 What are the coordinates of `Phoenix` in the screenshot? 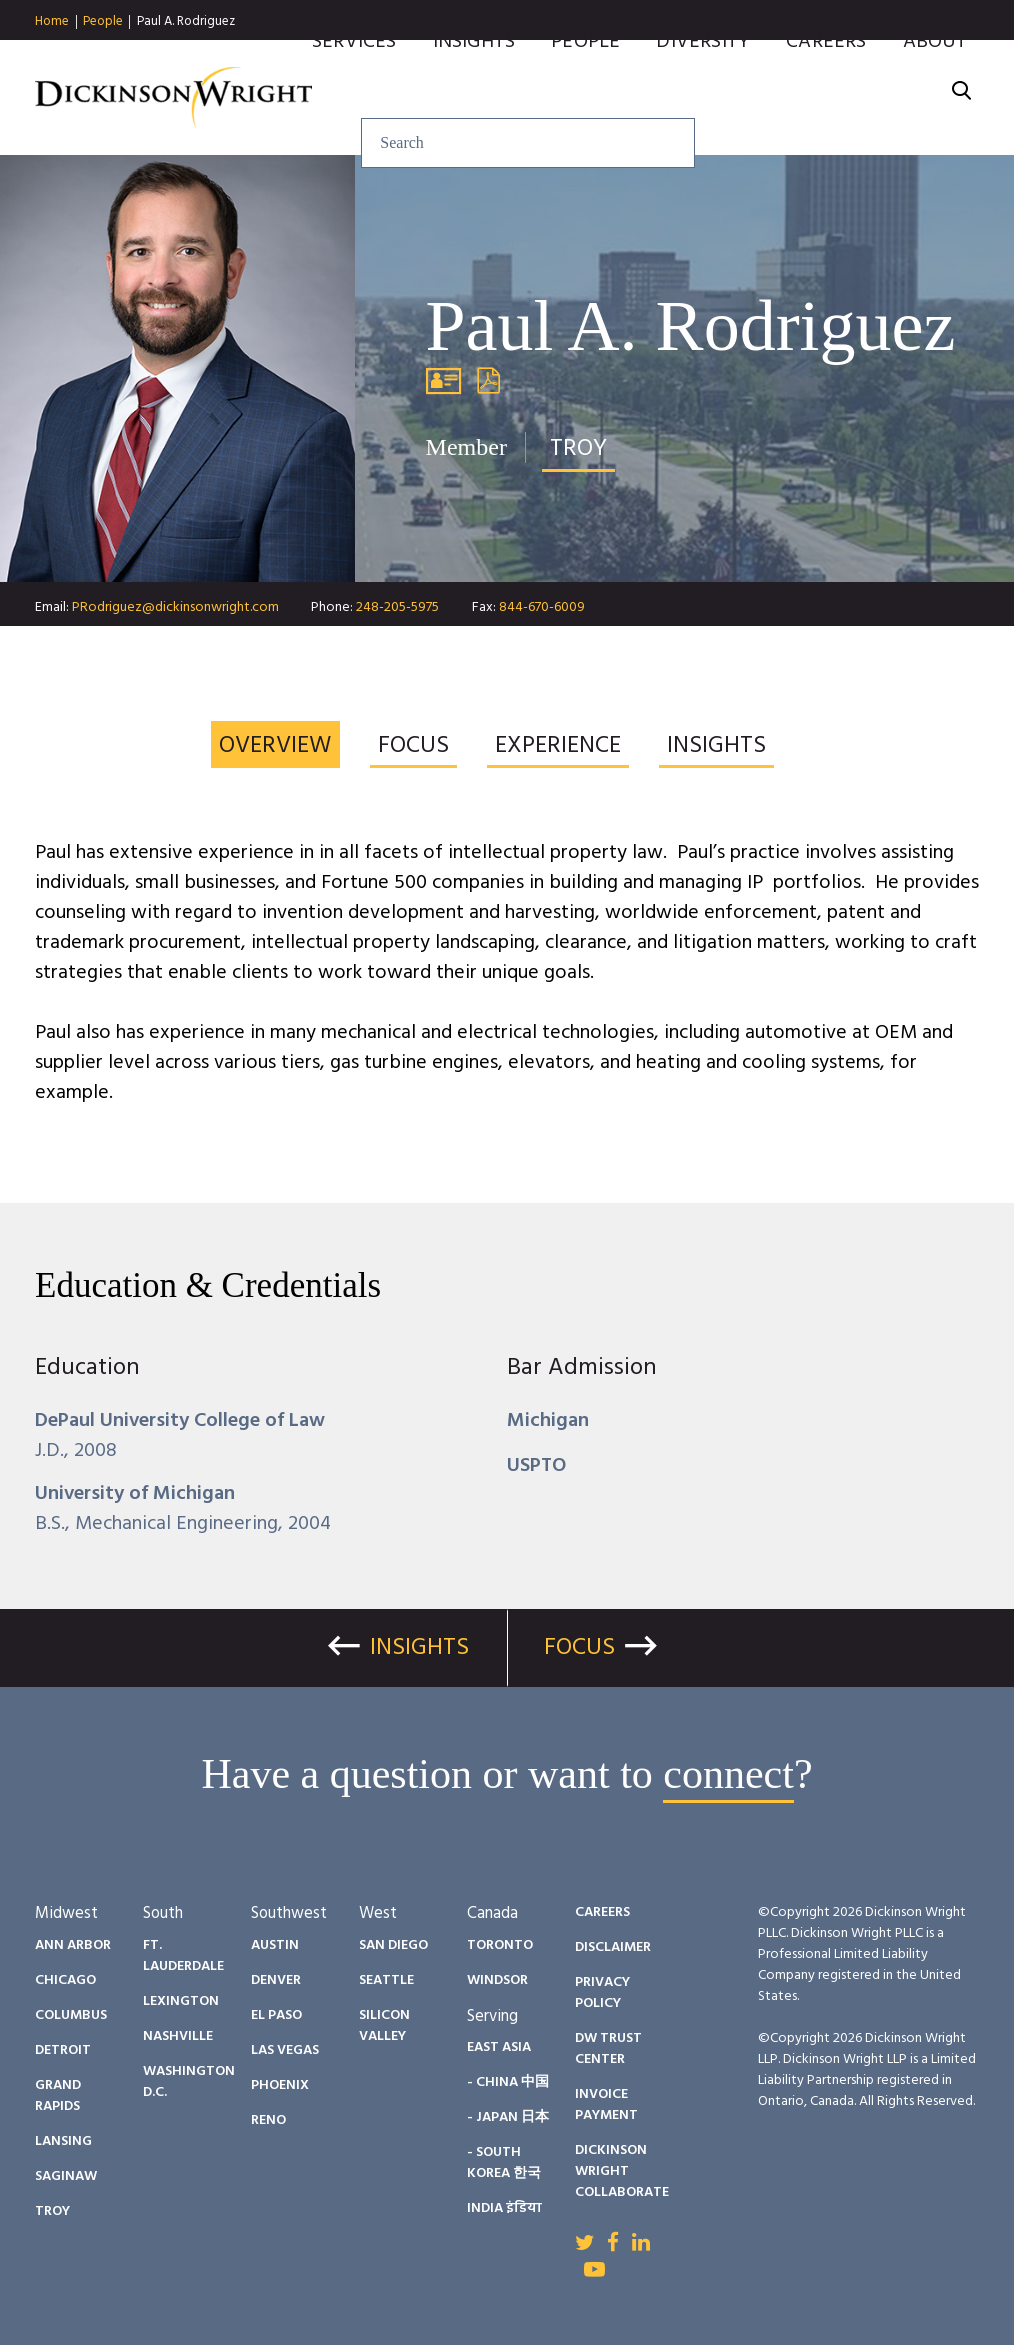 It's located at (280, 2085).